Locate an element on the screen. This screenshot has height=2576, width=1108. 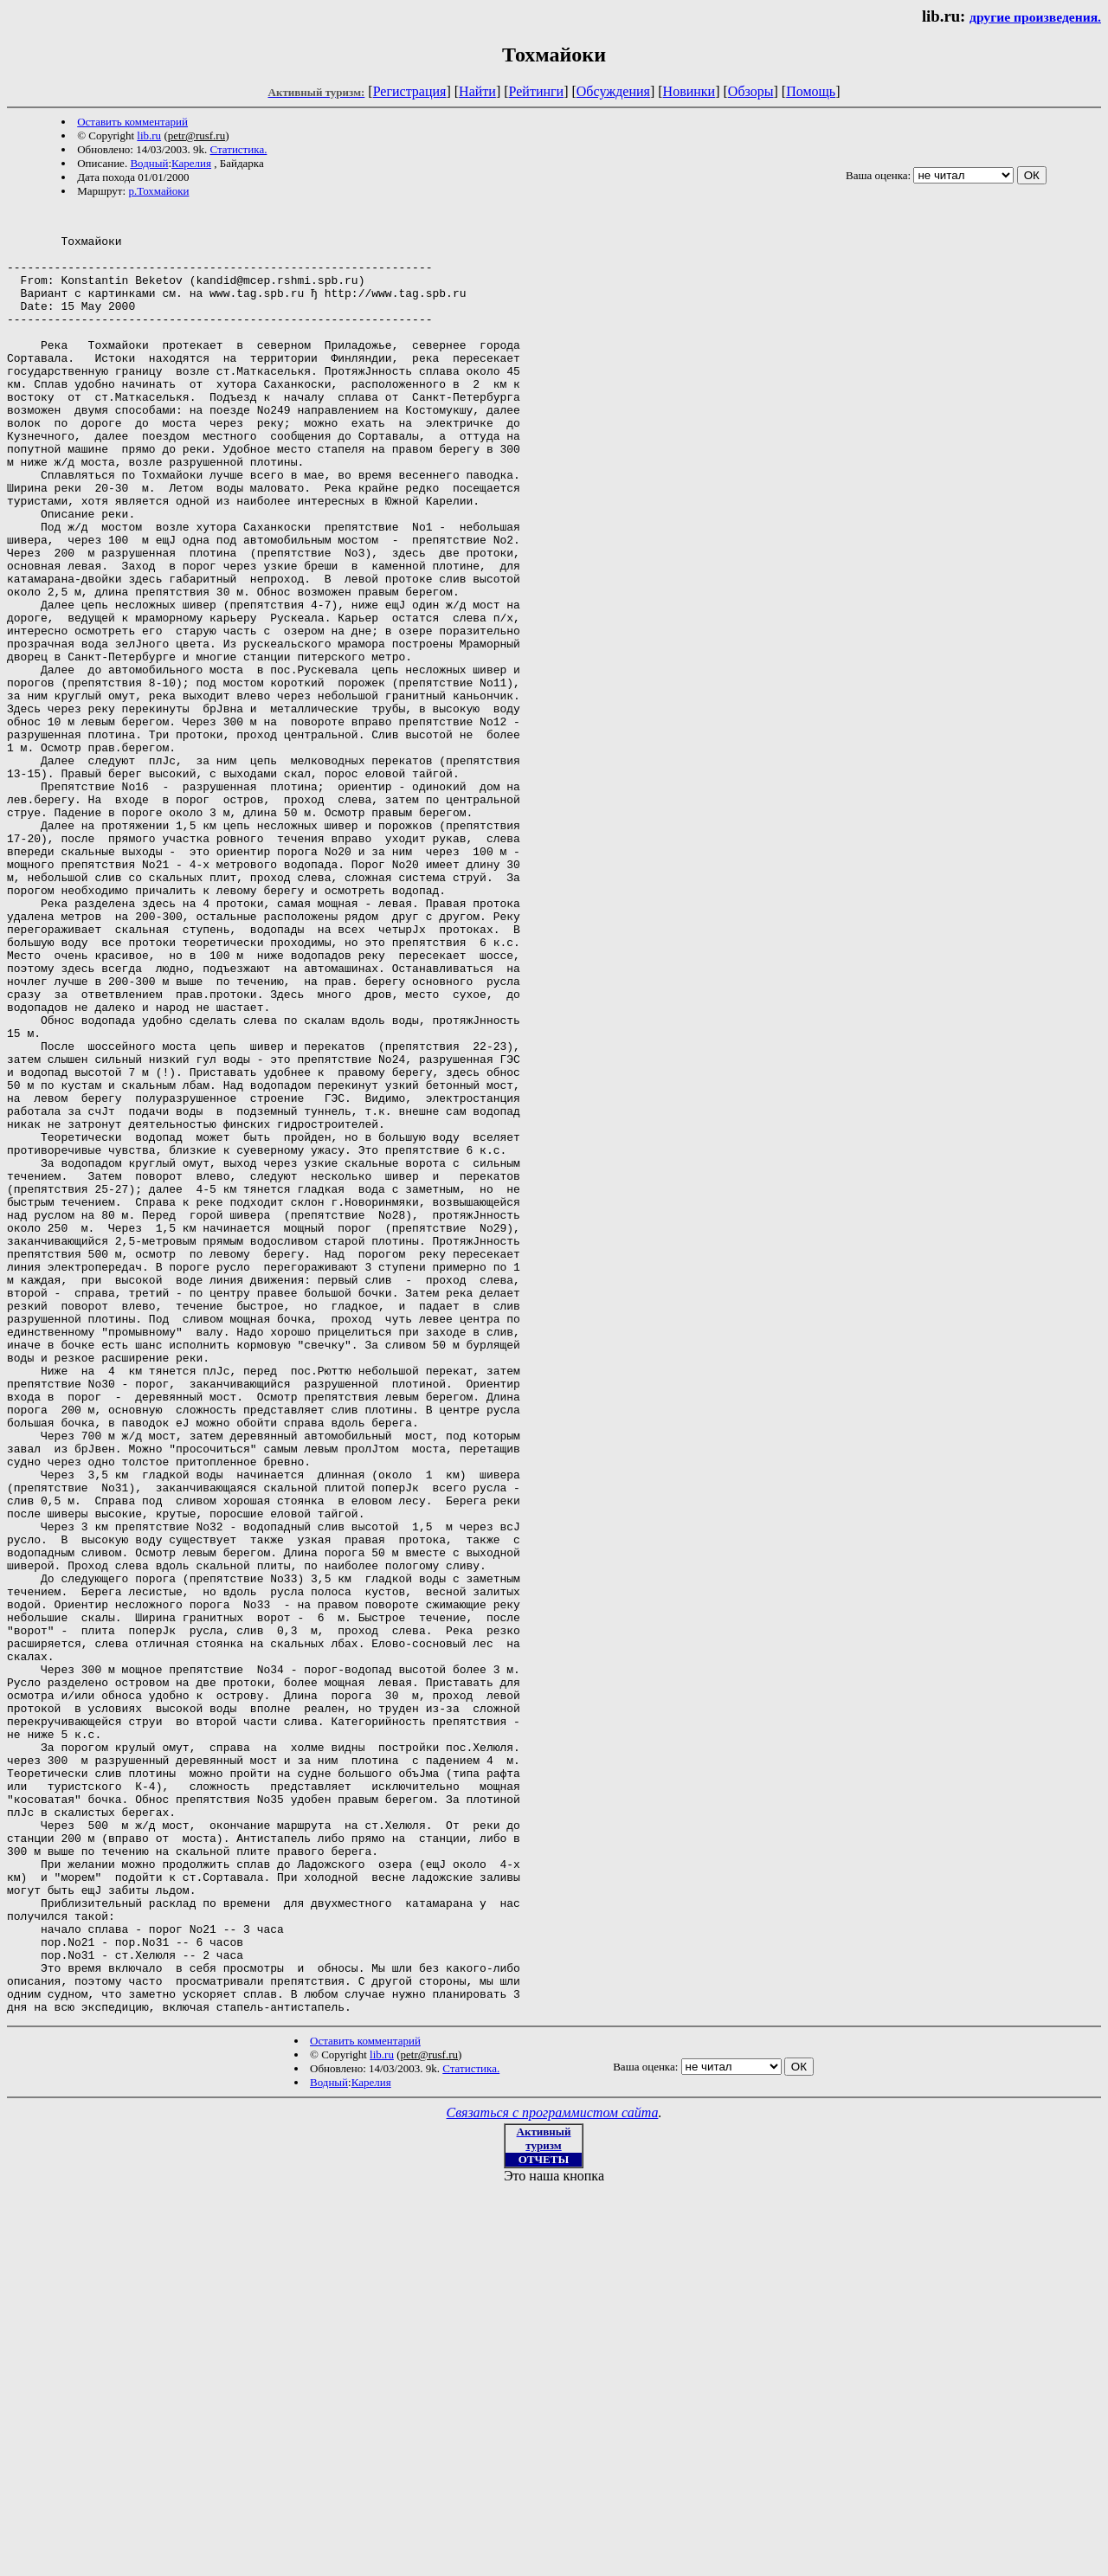
Карелия is located at coordinates (191, 163).